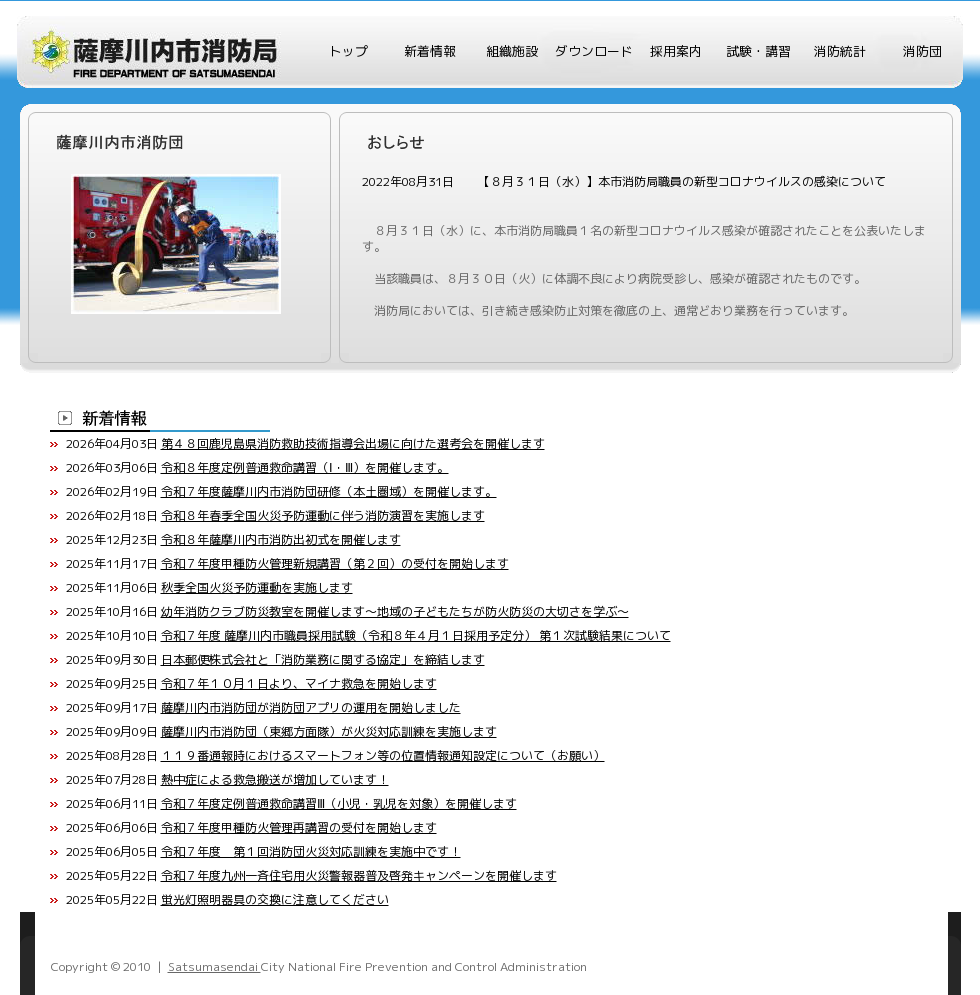 This screenshot has width=980, height=995. What do you see at coordinates (512, 51) in the screenshot?
I see `組織施設` at bounding box center [512, 51].